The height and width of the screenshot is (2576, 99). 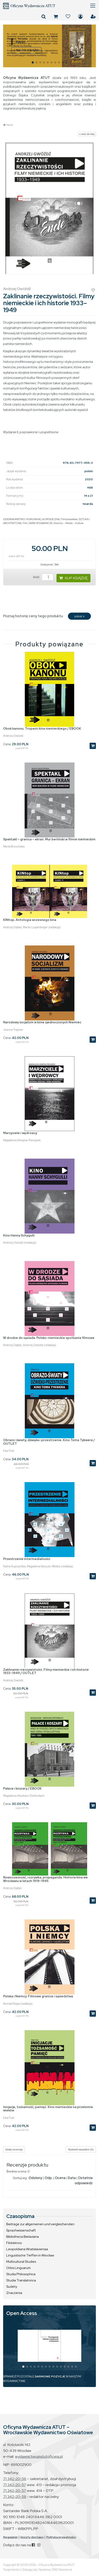 What do you see at coordinates (21, 2313) in the screenshot?
I see `Open Access` at bounding box center [21, 2313].